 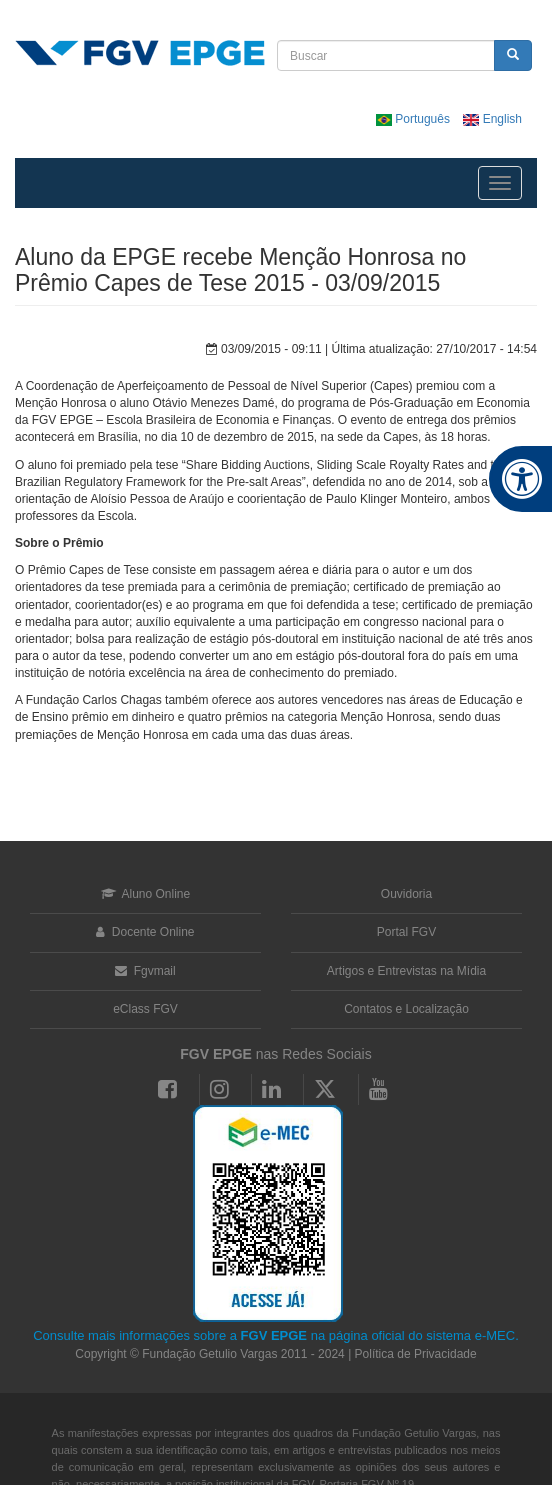 I want to click on Política de Privacidade, so click(x=416, y=1354).